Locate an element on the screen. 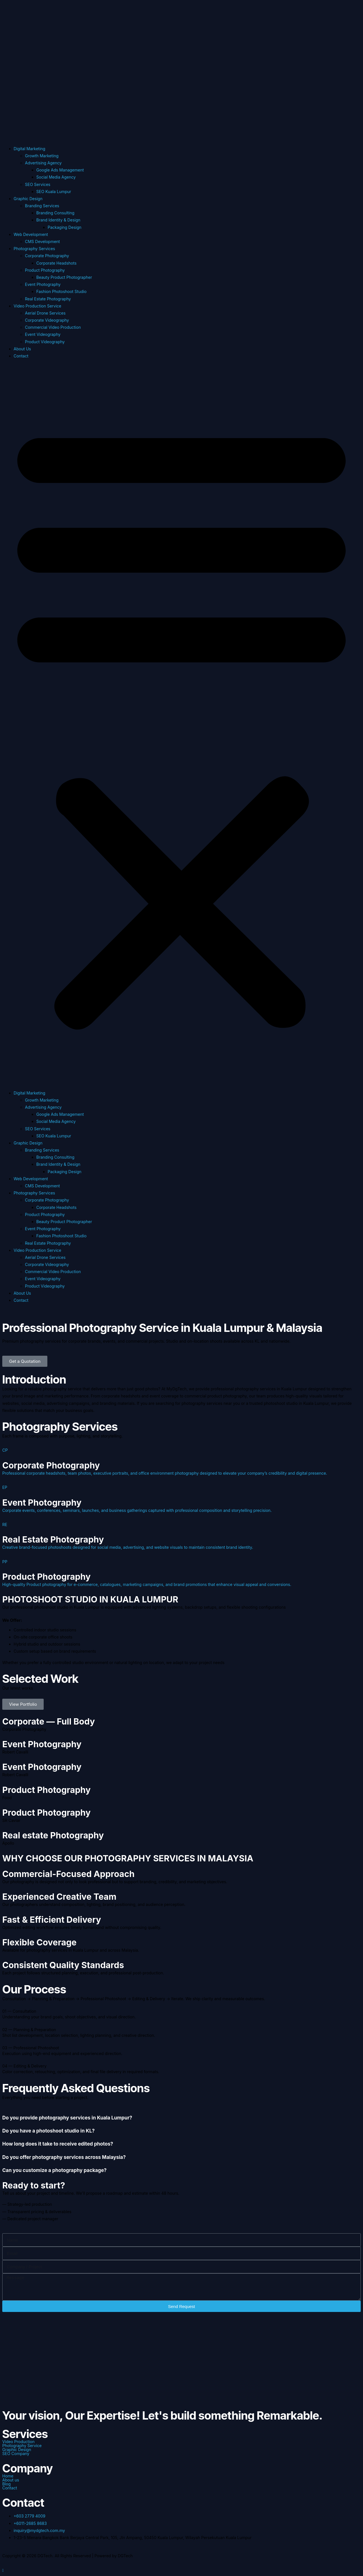  Real Estate Photography is located at coordinates (48, 298).